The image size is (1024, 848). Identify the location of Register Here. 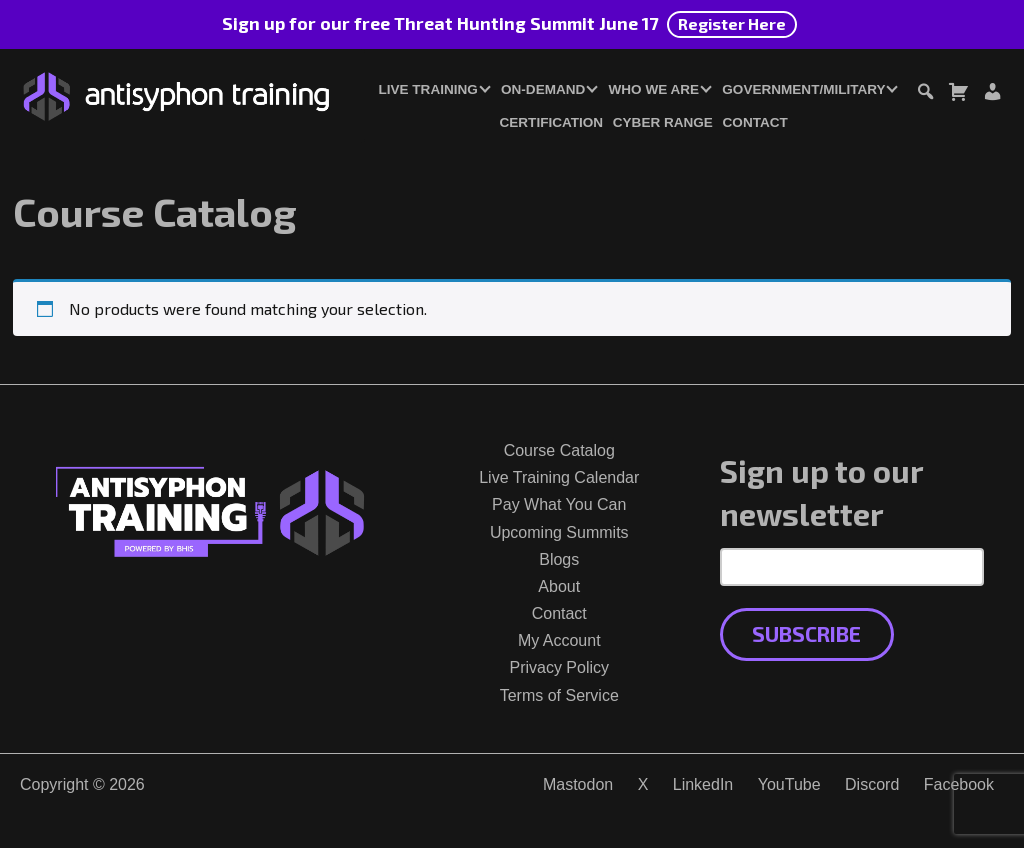
(732, 23).